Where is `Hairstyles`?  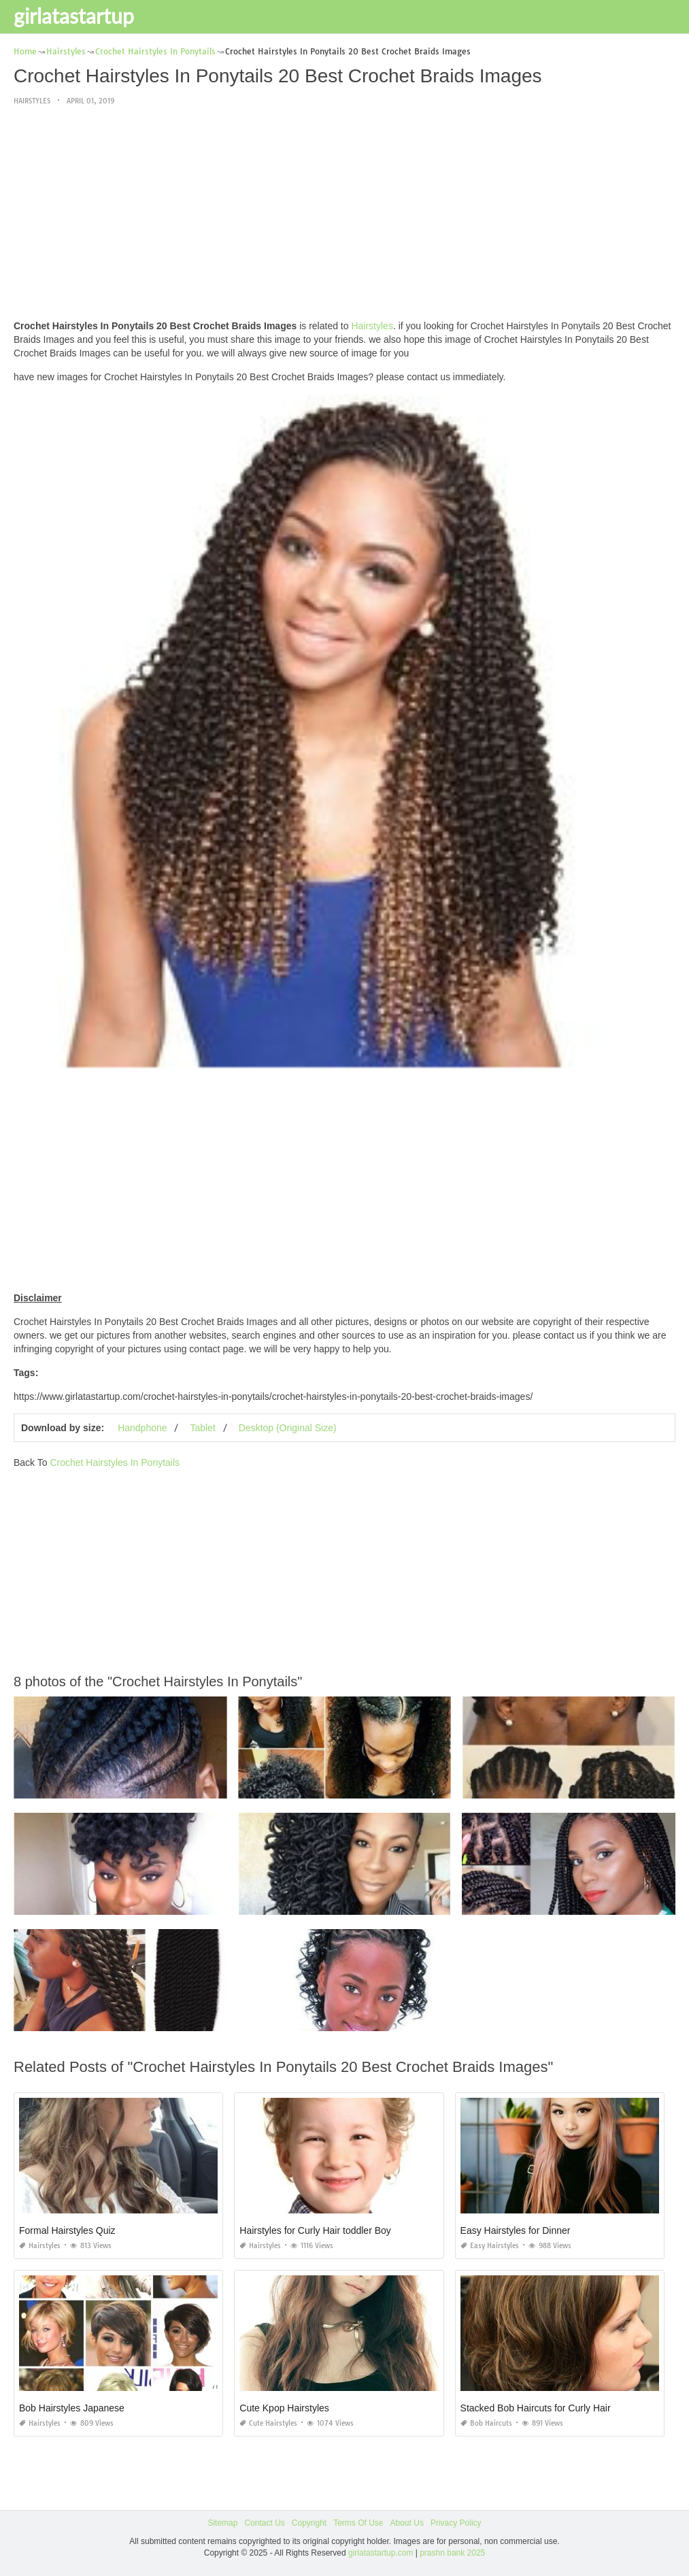
Hairstyles is located at coordinates (32, 101).